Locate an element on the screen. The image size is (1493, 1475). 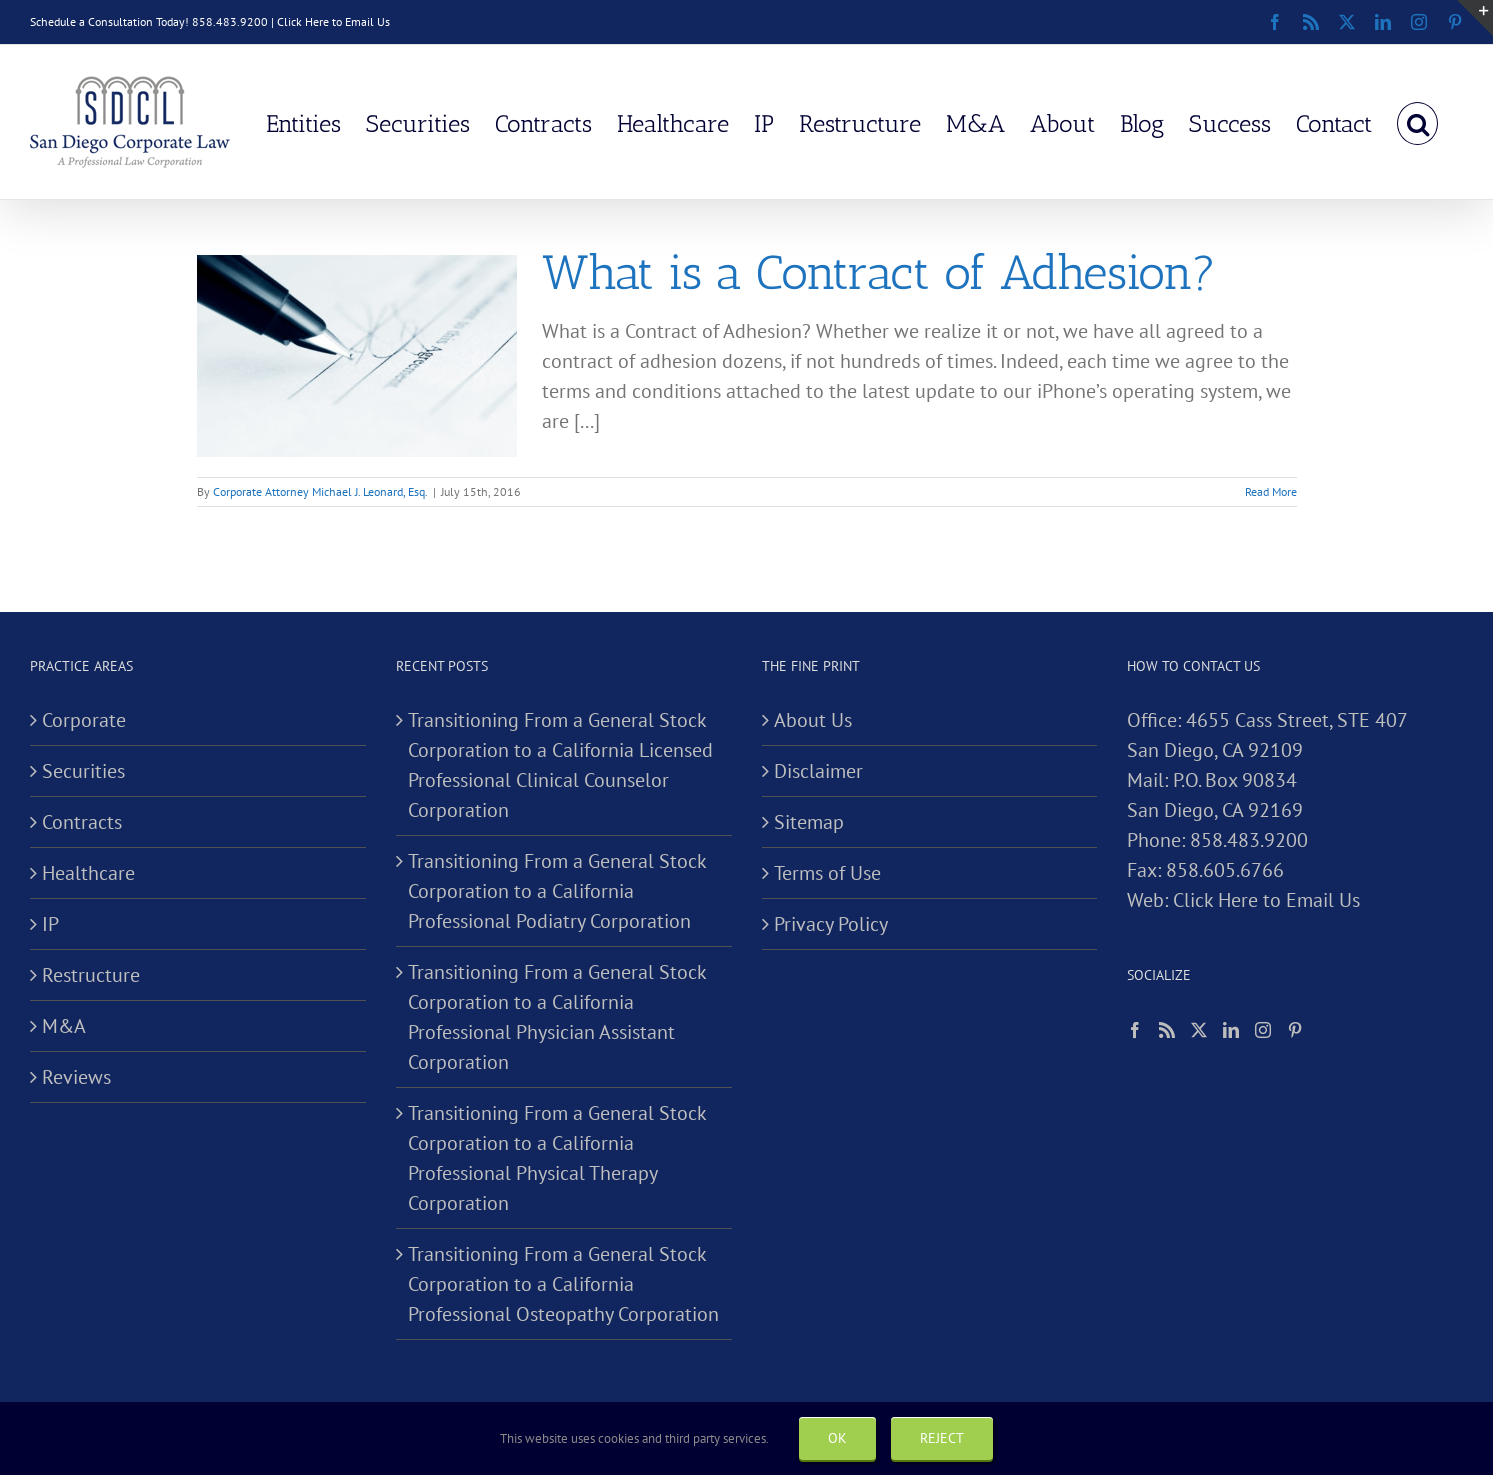
Transitioning From a General Stock Corporation to a California Professional Osteopathy Corporation is located at coordinates (563, 1284).